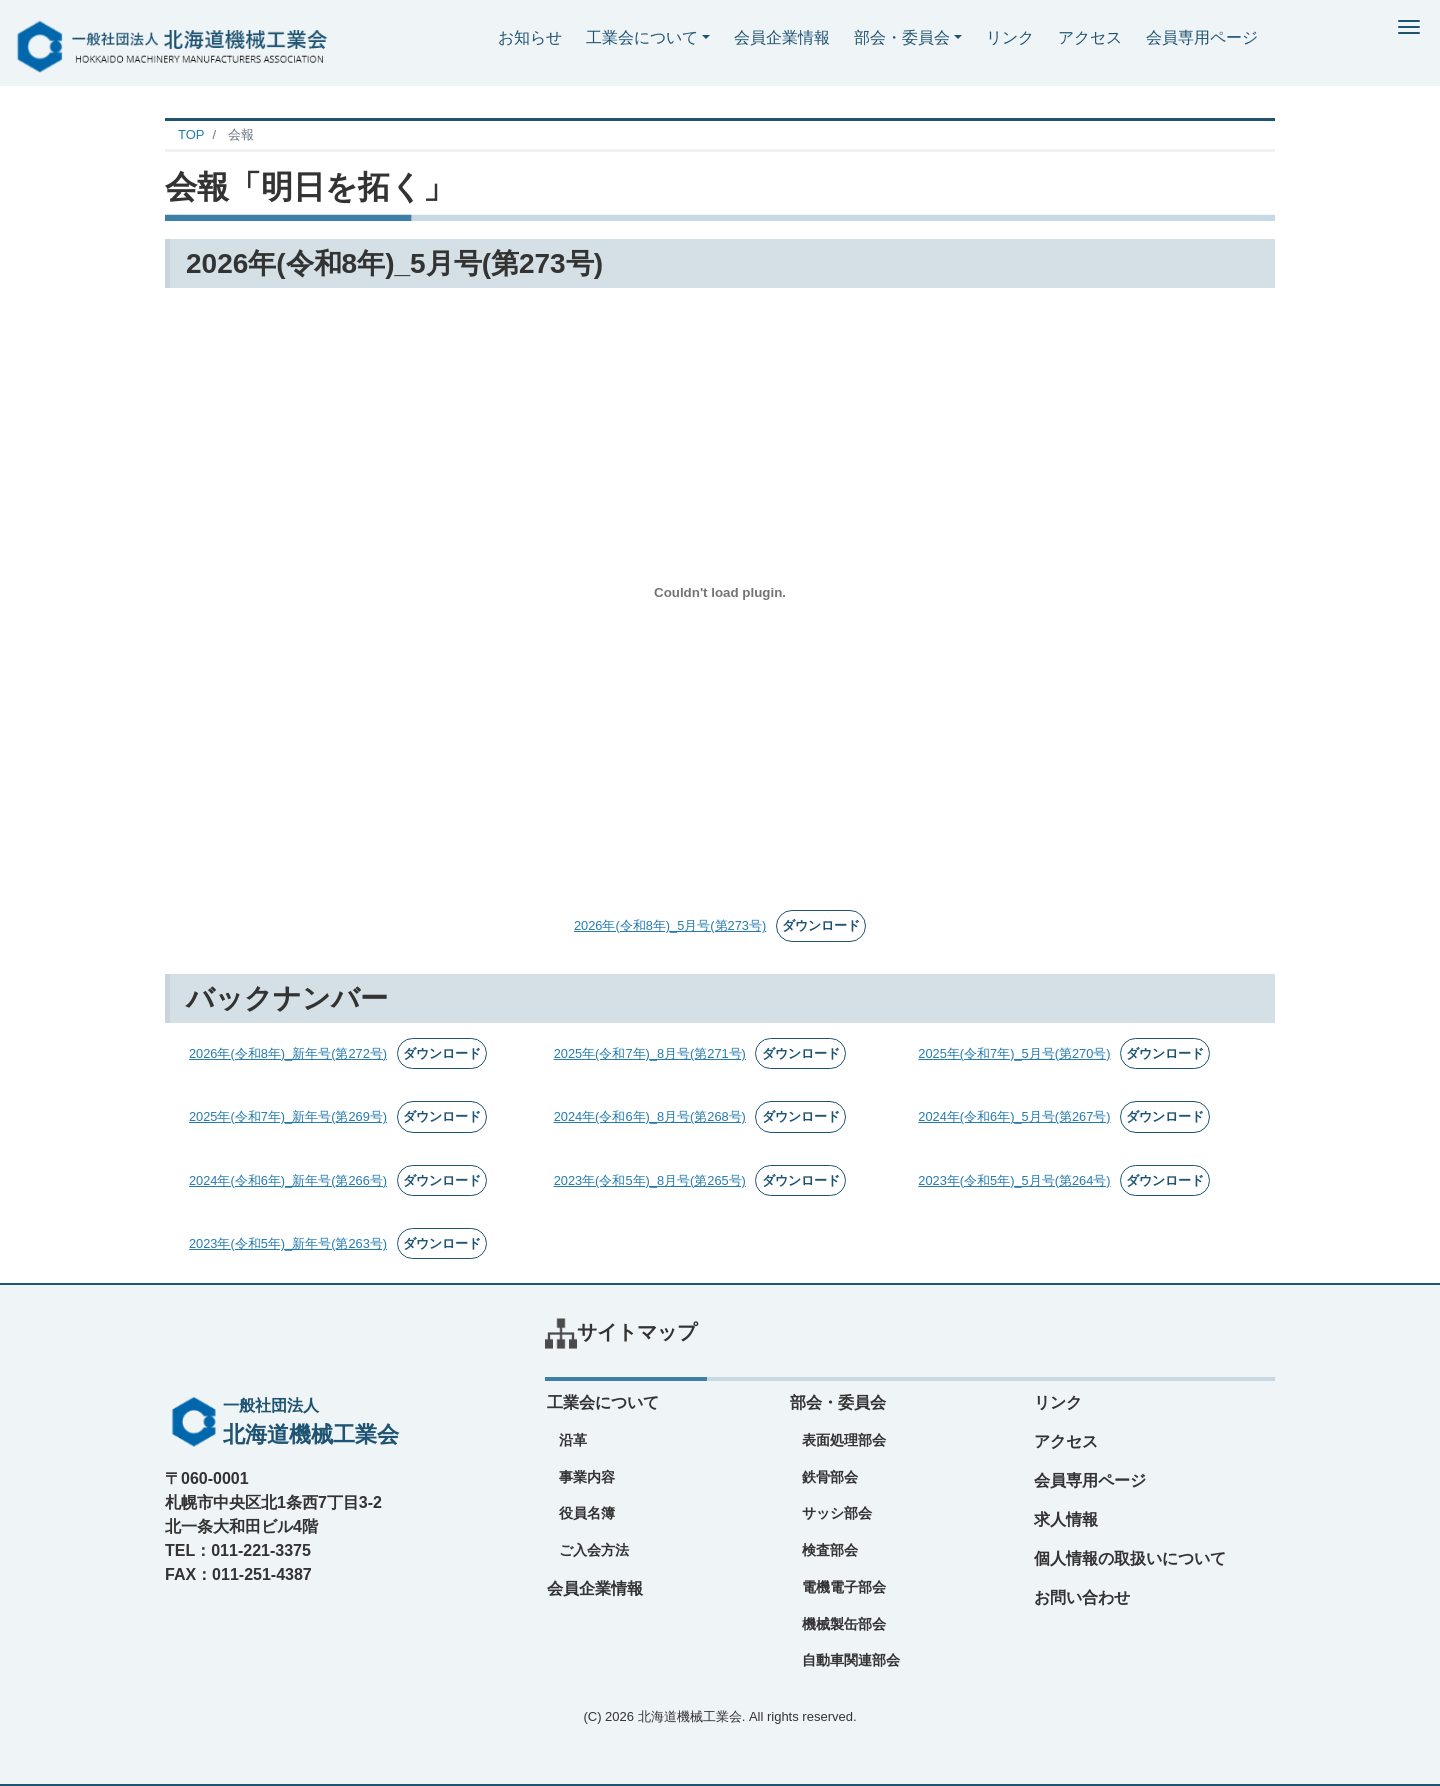  Describe the element at coordinates (821, 925) in the screenshot. I see `ダウンロード` at that location.